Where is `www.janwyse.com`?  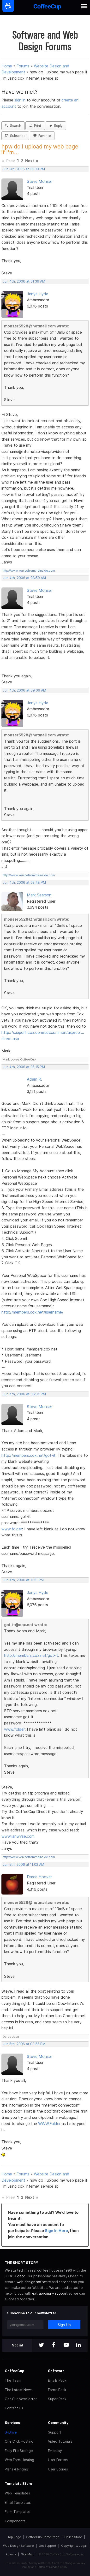 www.janwyse.com is located at coordinates (18, 1836).